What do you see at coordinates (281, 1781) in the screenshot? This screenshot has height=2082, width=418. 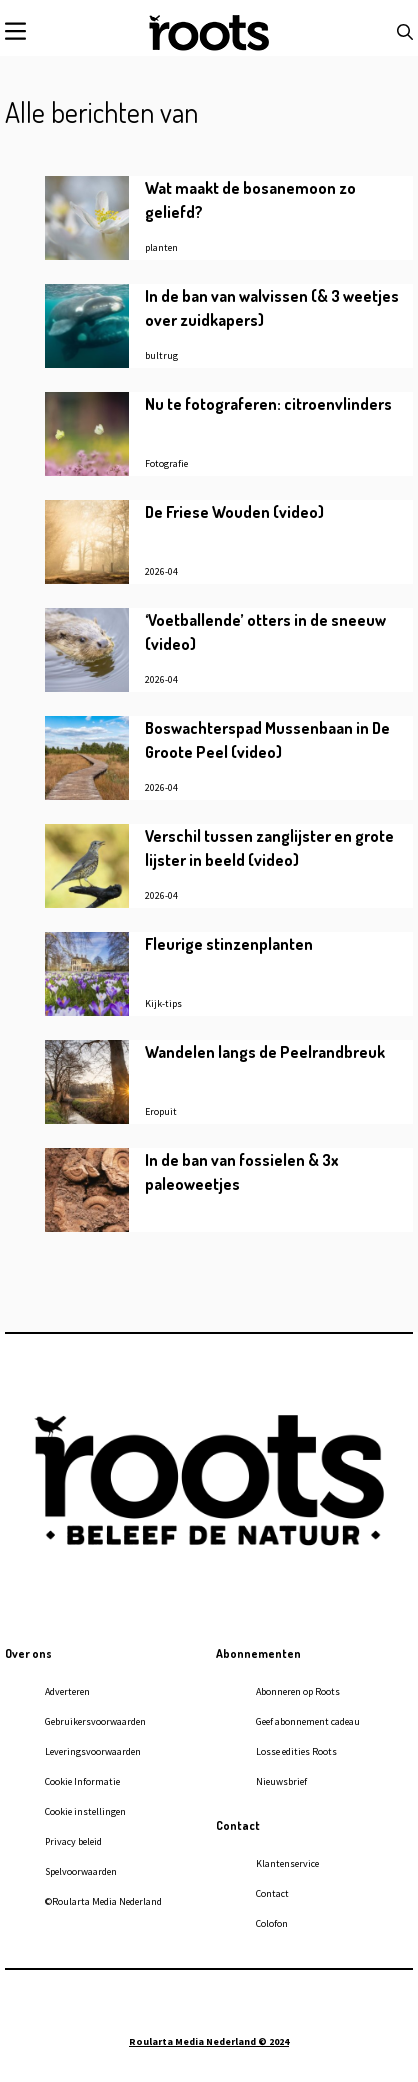 I see `Nieuwsbrief` at bounding box center [281, 1781].